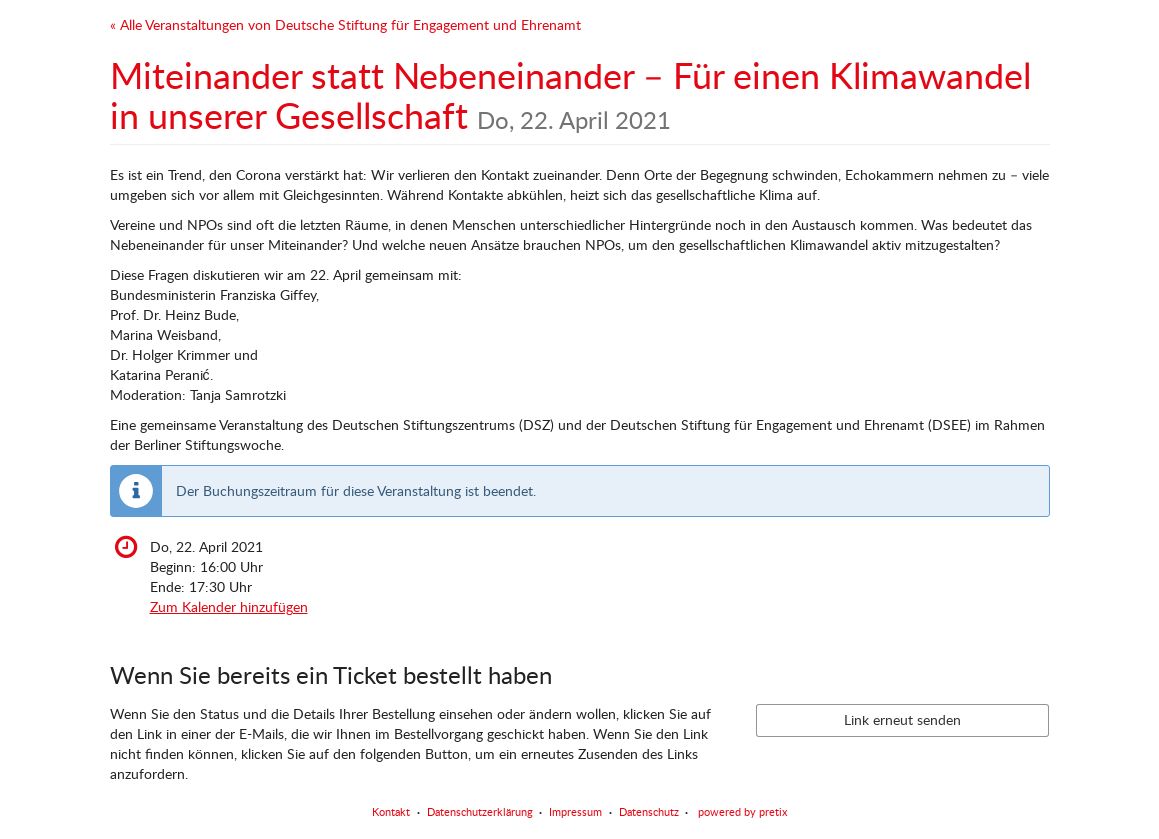 This screenshot has width=1159, height=839. I want to click on Zum Kalender hinzufügen, so click(229, 606).